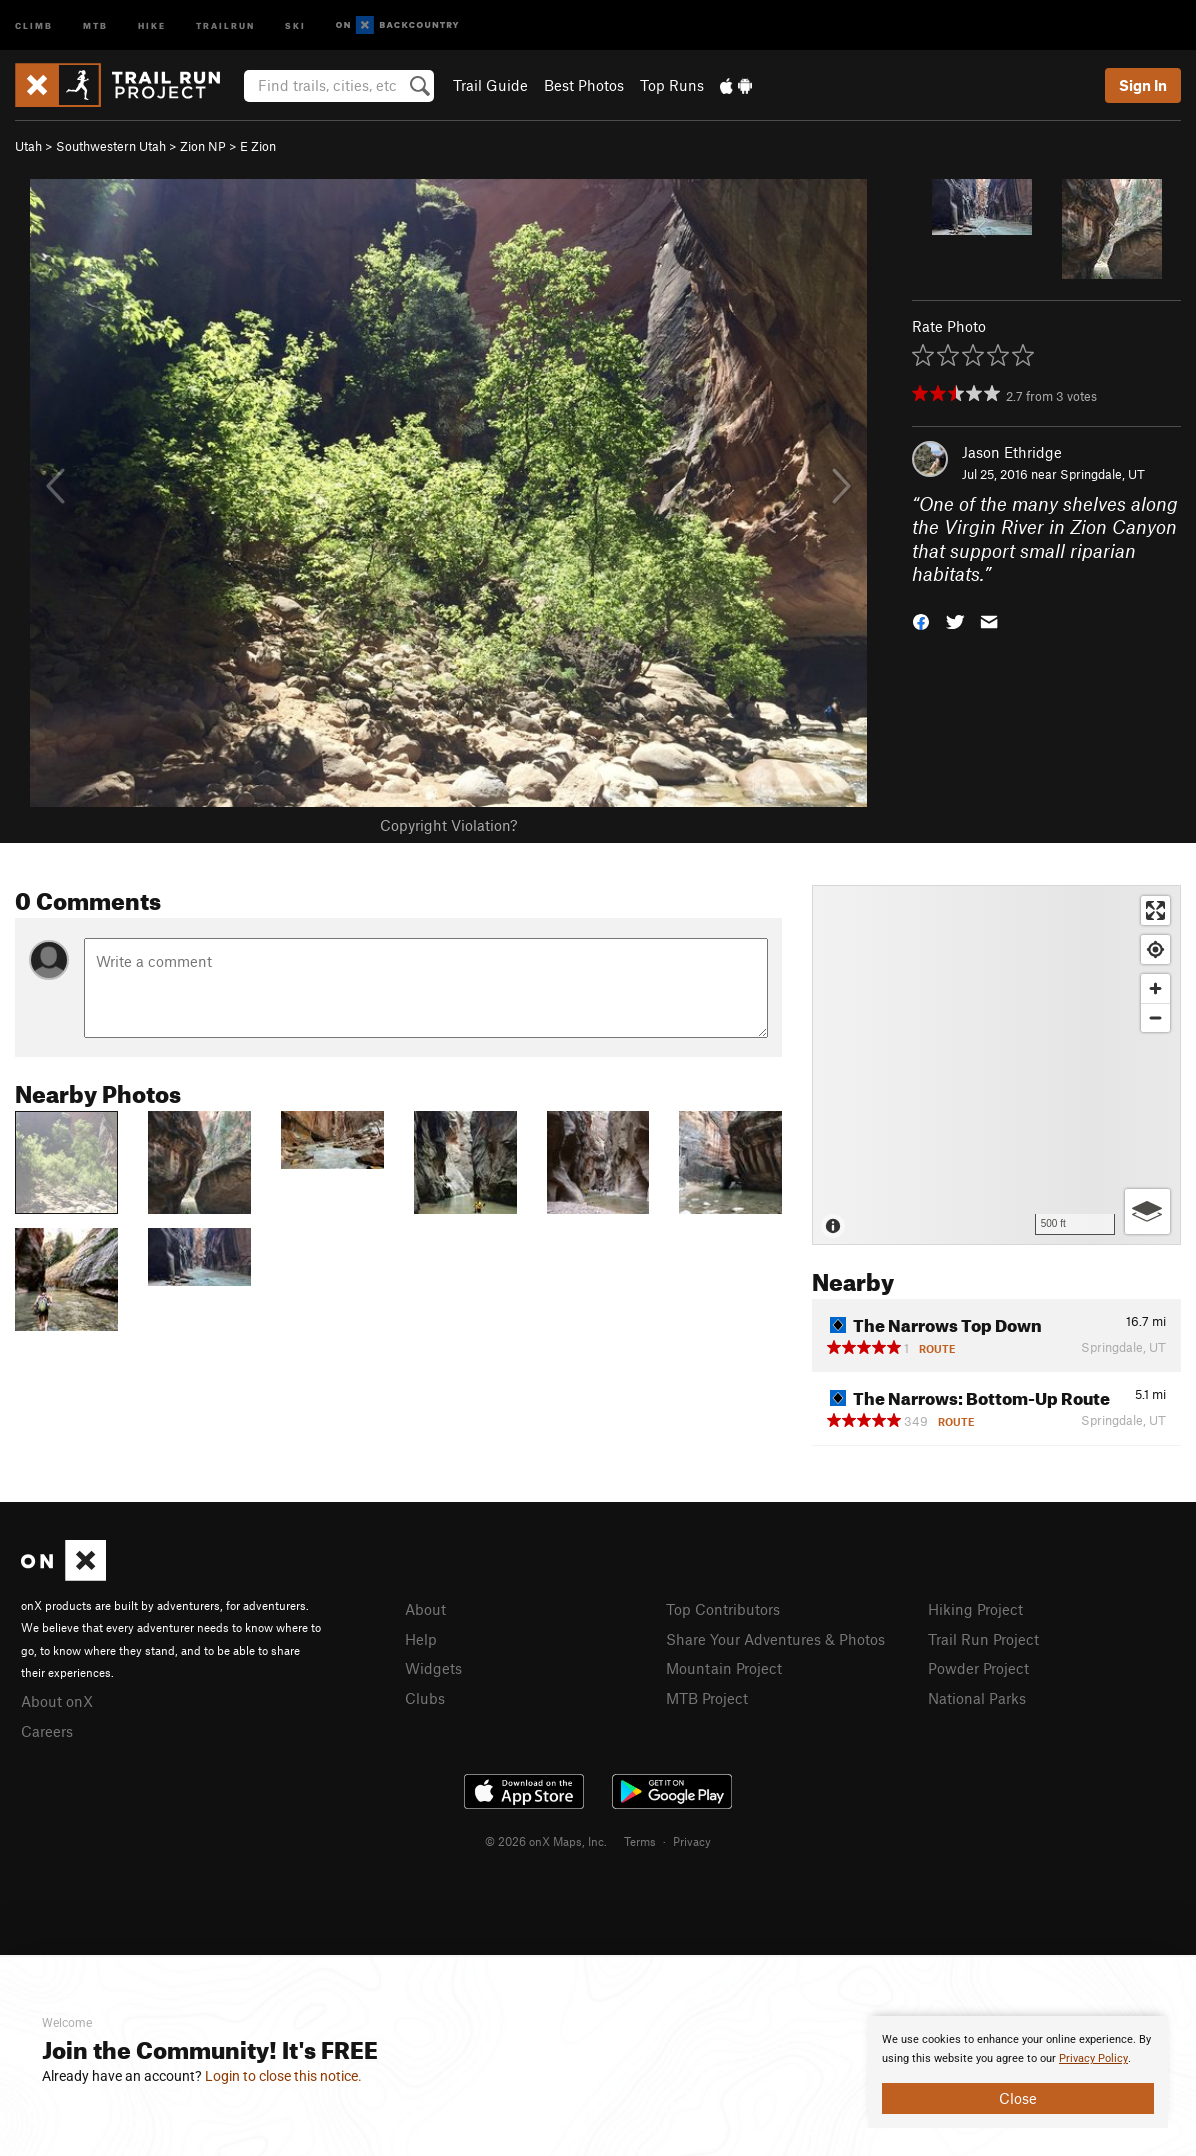 The width and height of the screenshot is (1196, 2156). I want to click on Clubs, so click(425, 1698).